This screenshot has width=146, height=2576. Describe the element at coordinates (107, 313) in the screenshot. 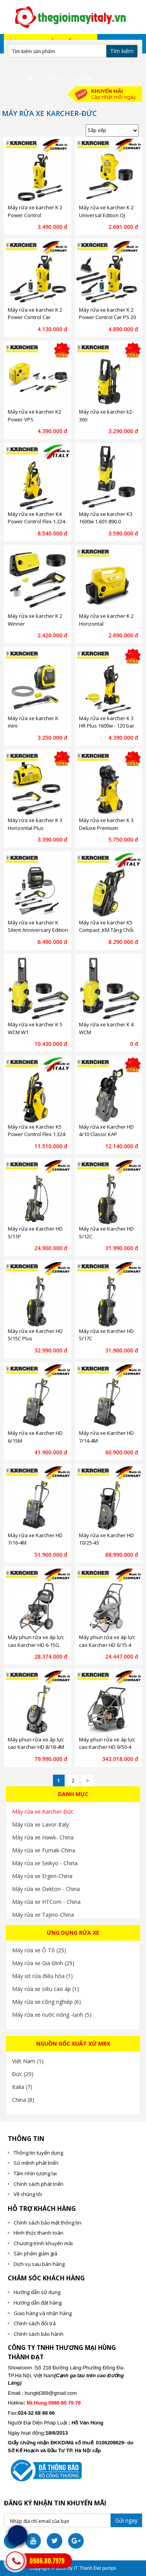

I see `Máy rửa xe karcher K 2 Power Control Car PS 20` at that location.